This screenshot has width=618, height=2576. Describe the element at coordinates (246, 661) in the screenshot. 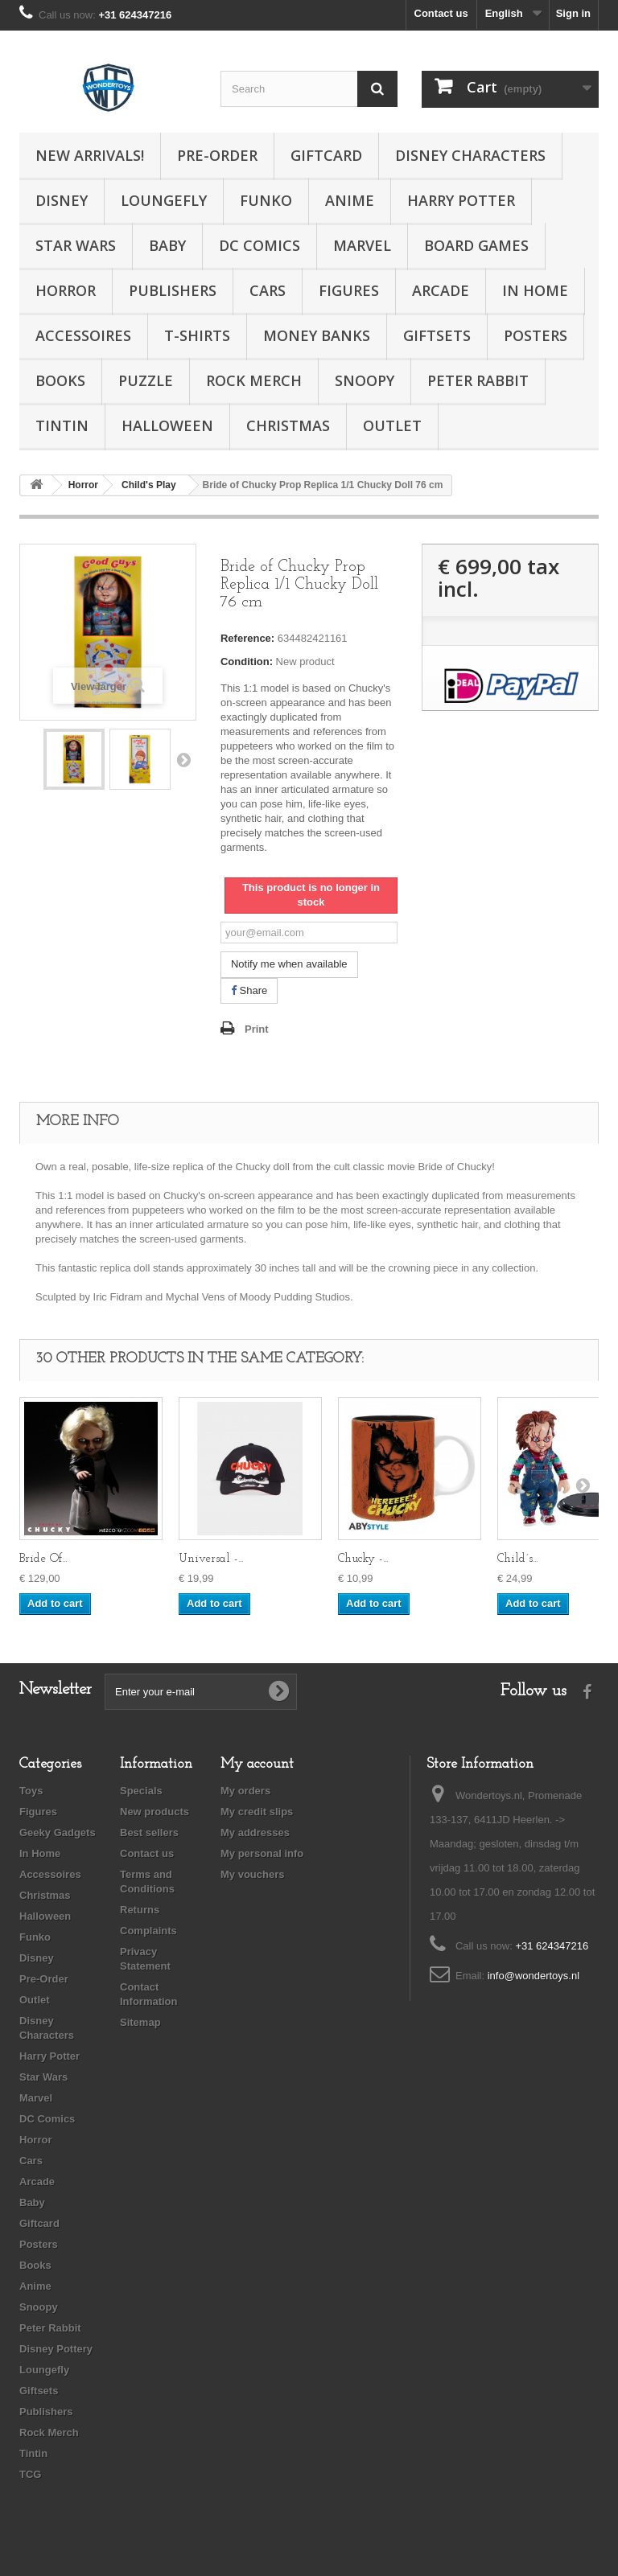

I see `Condition:` at that location.